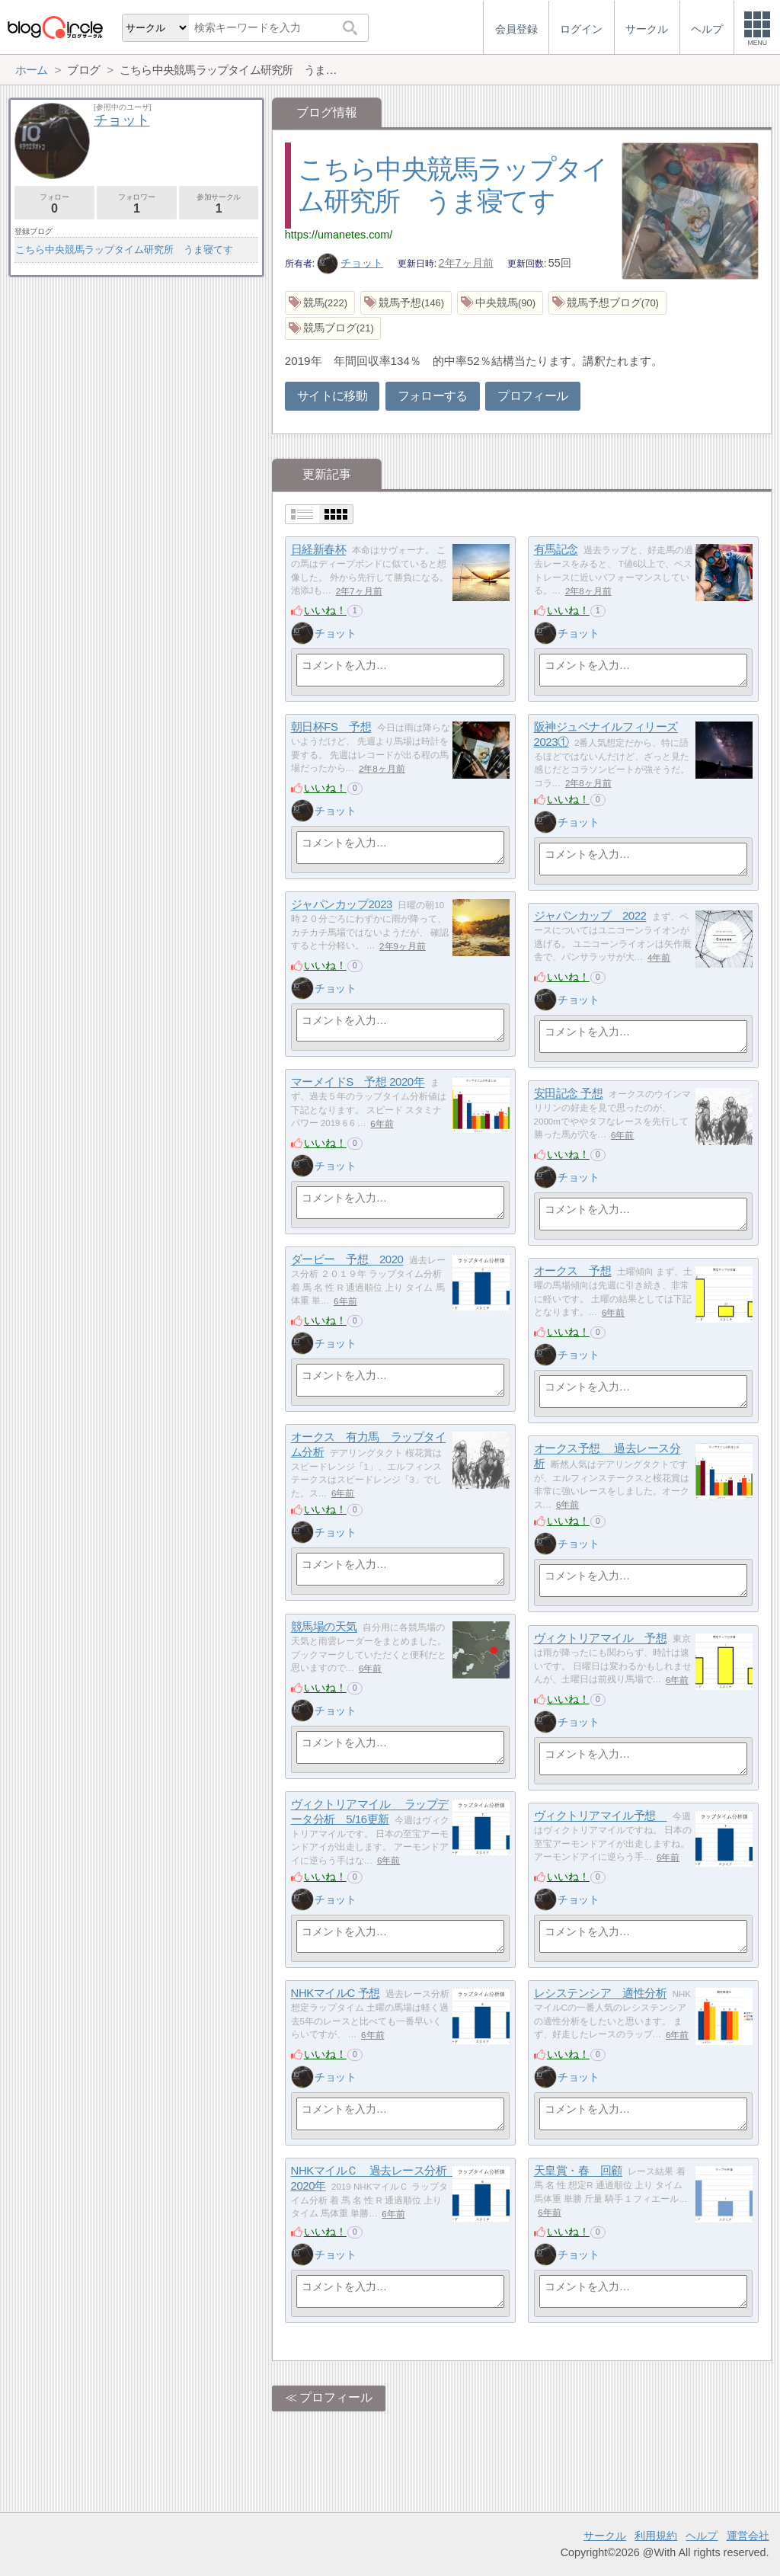 The width and height of the screenshot is (780, 2576). What do you see at coordinates (54, 204) in the screenshot?
I see `フォロー` at bounding box center [54, 204].